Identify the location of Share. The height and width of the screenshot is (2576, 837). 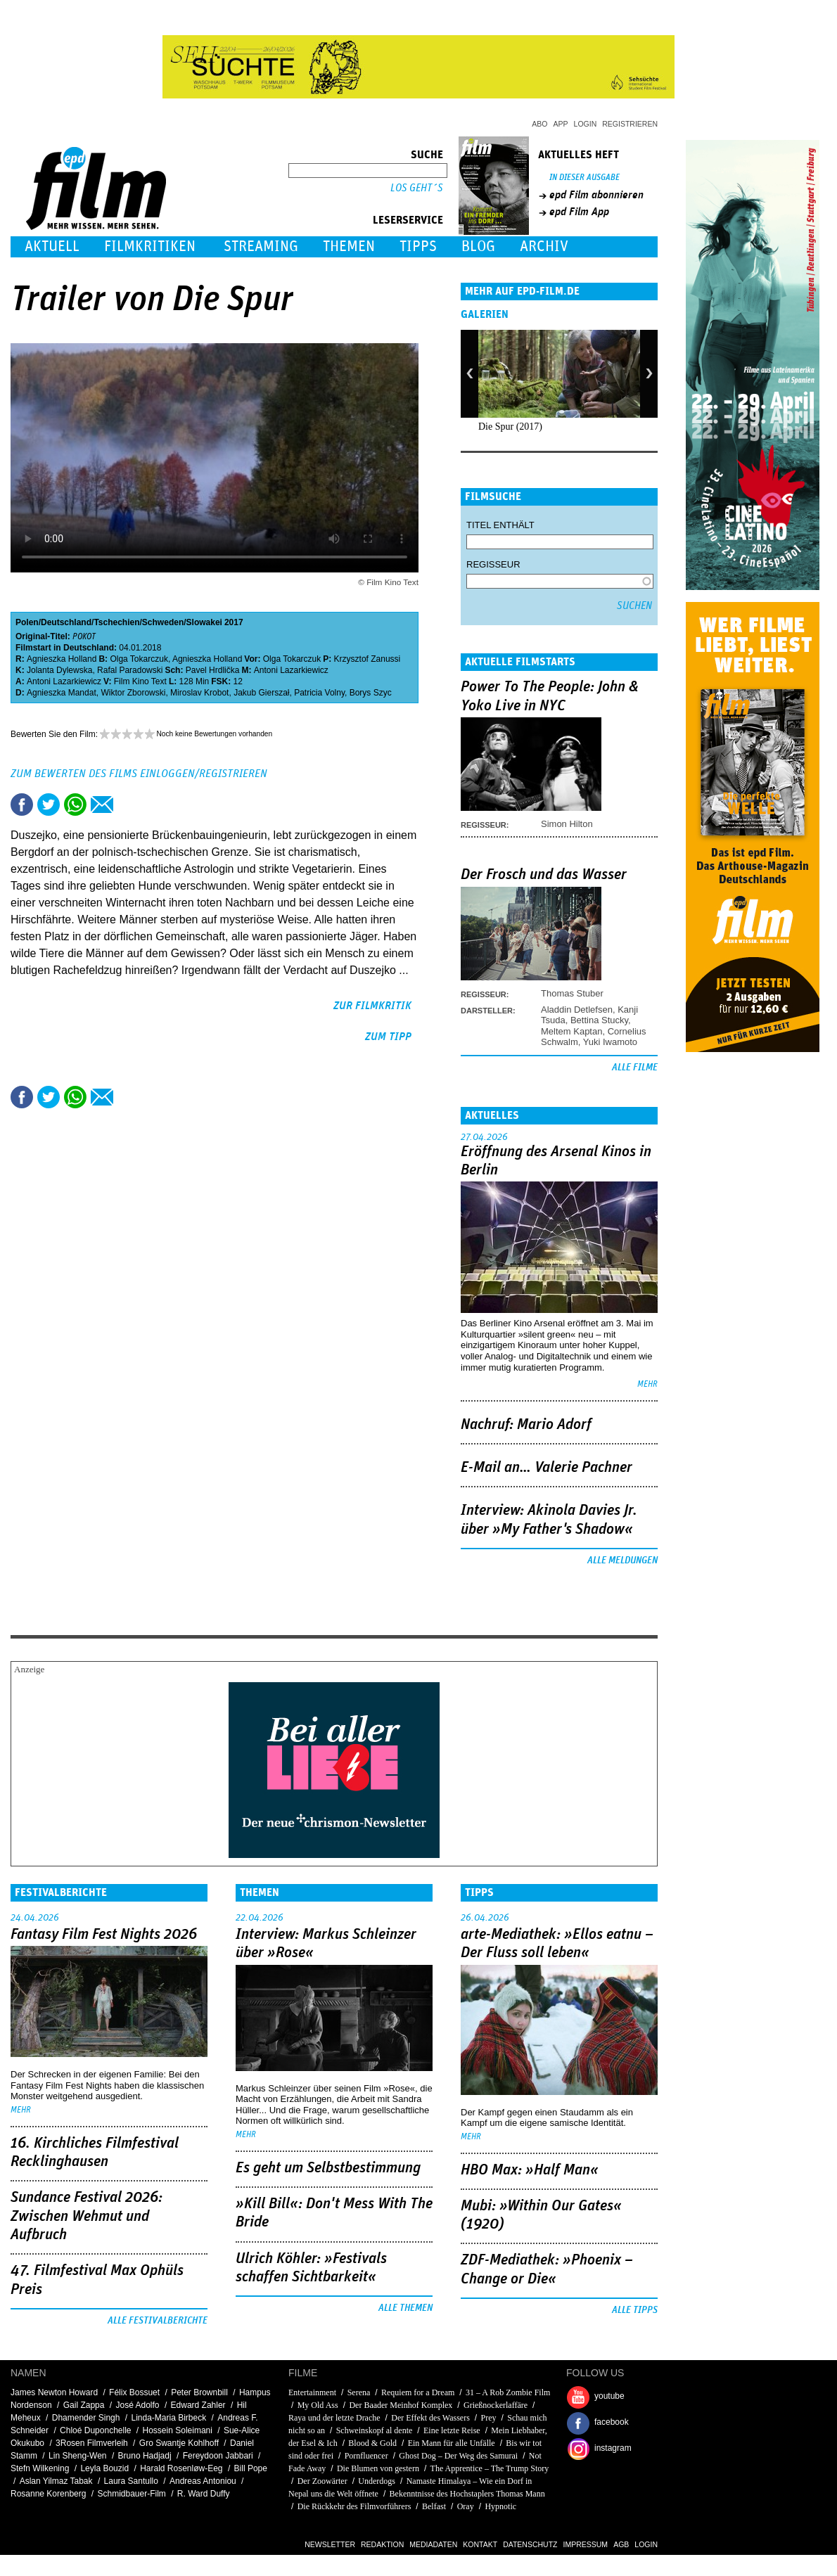
(75, 804).